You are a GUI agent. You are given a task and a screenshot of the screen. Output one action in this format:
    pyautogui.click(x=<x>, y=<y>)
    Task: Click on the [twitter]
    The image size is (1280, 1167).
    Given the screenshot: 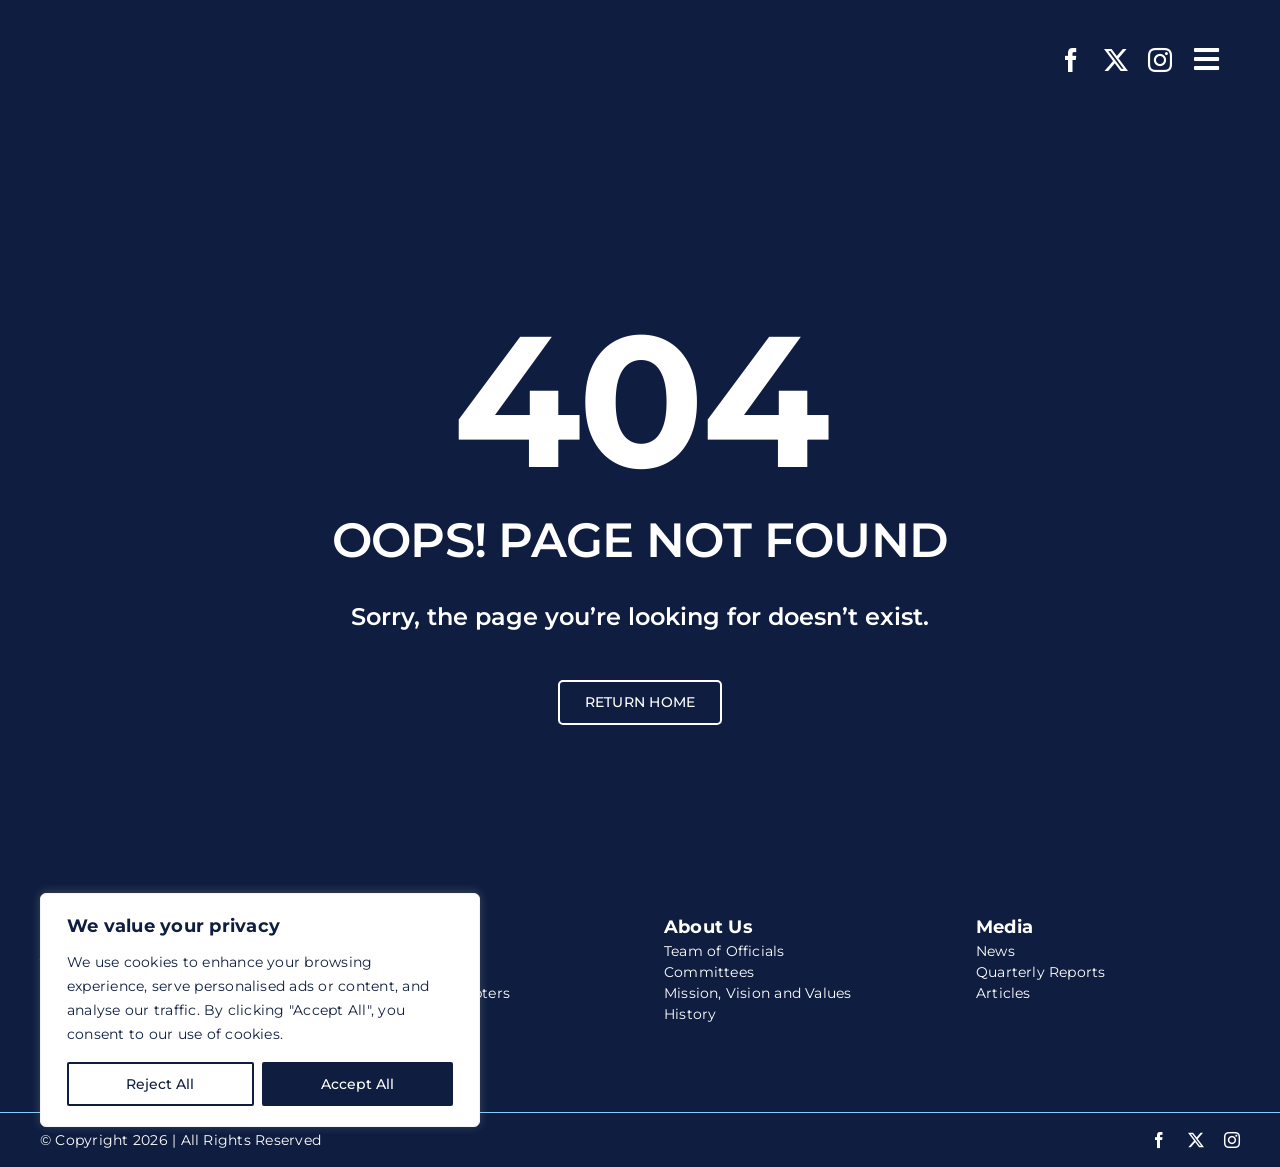 What is the action you would take?
    pyautogui.click(x=1116, y=60)
    